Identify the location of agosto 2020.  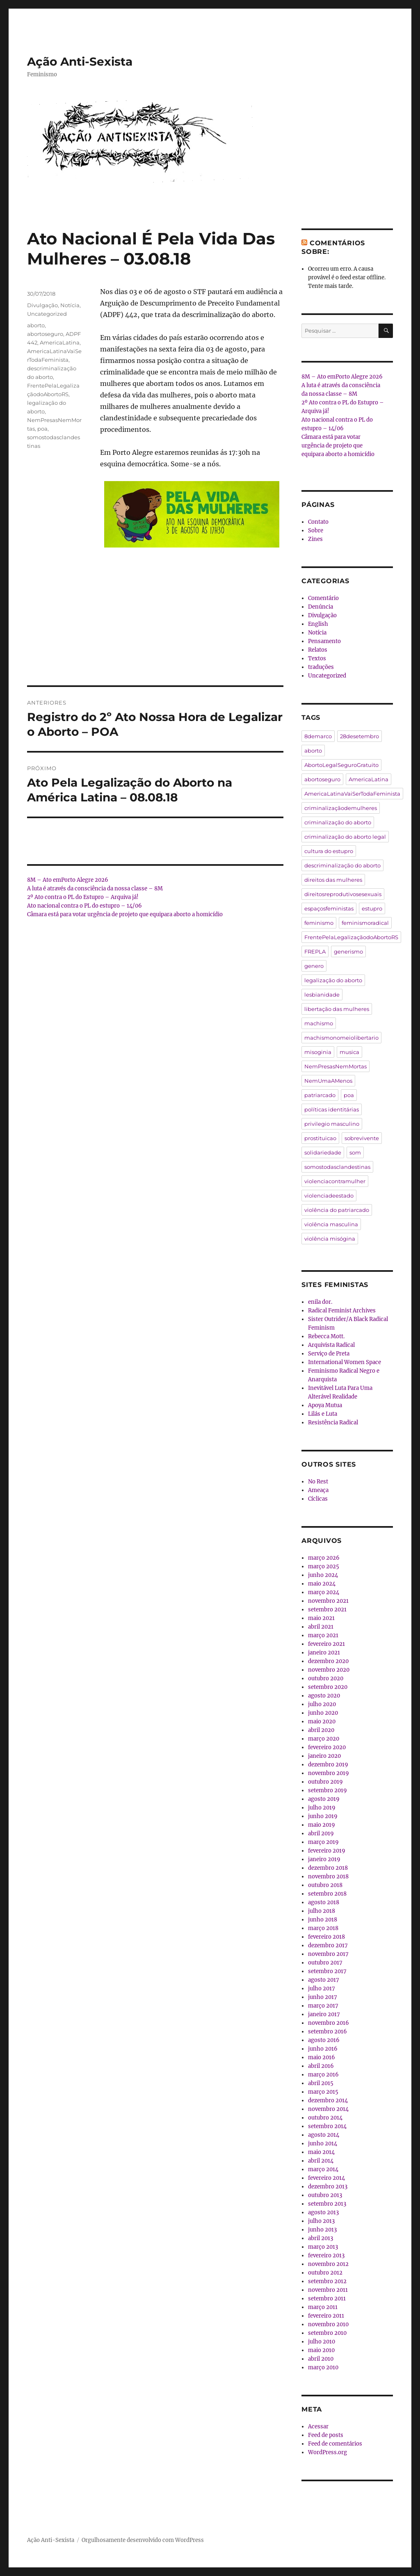
(324, 1695).